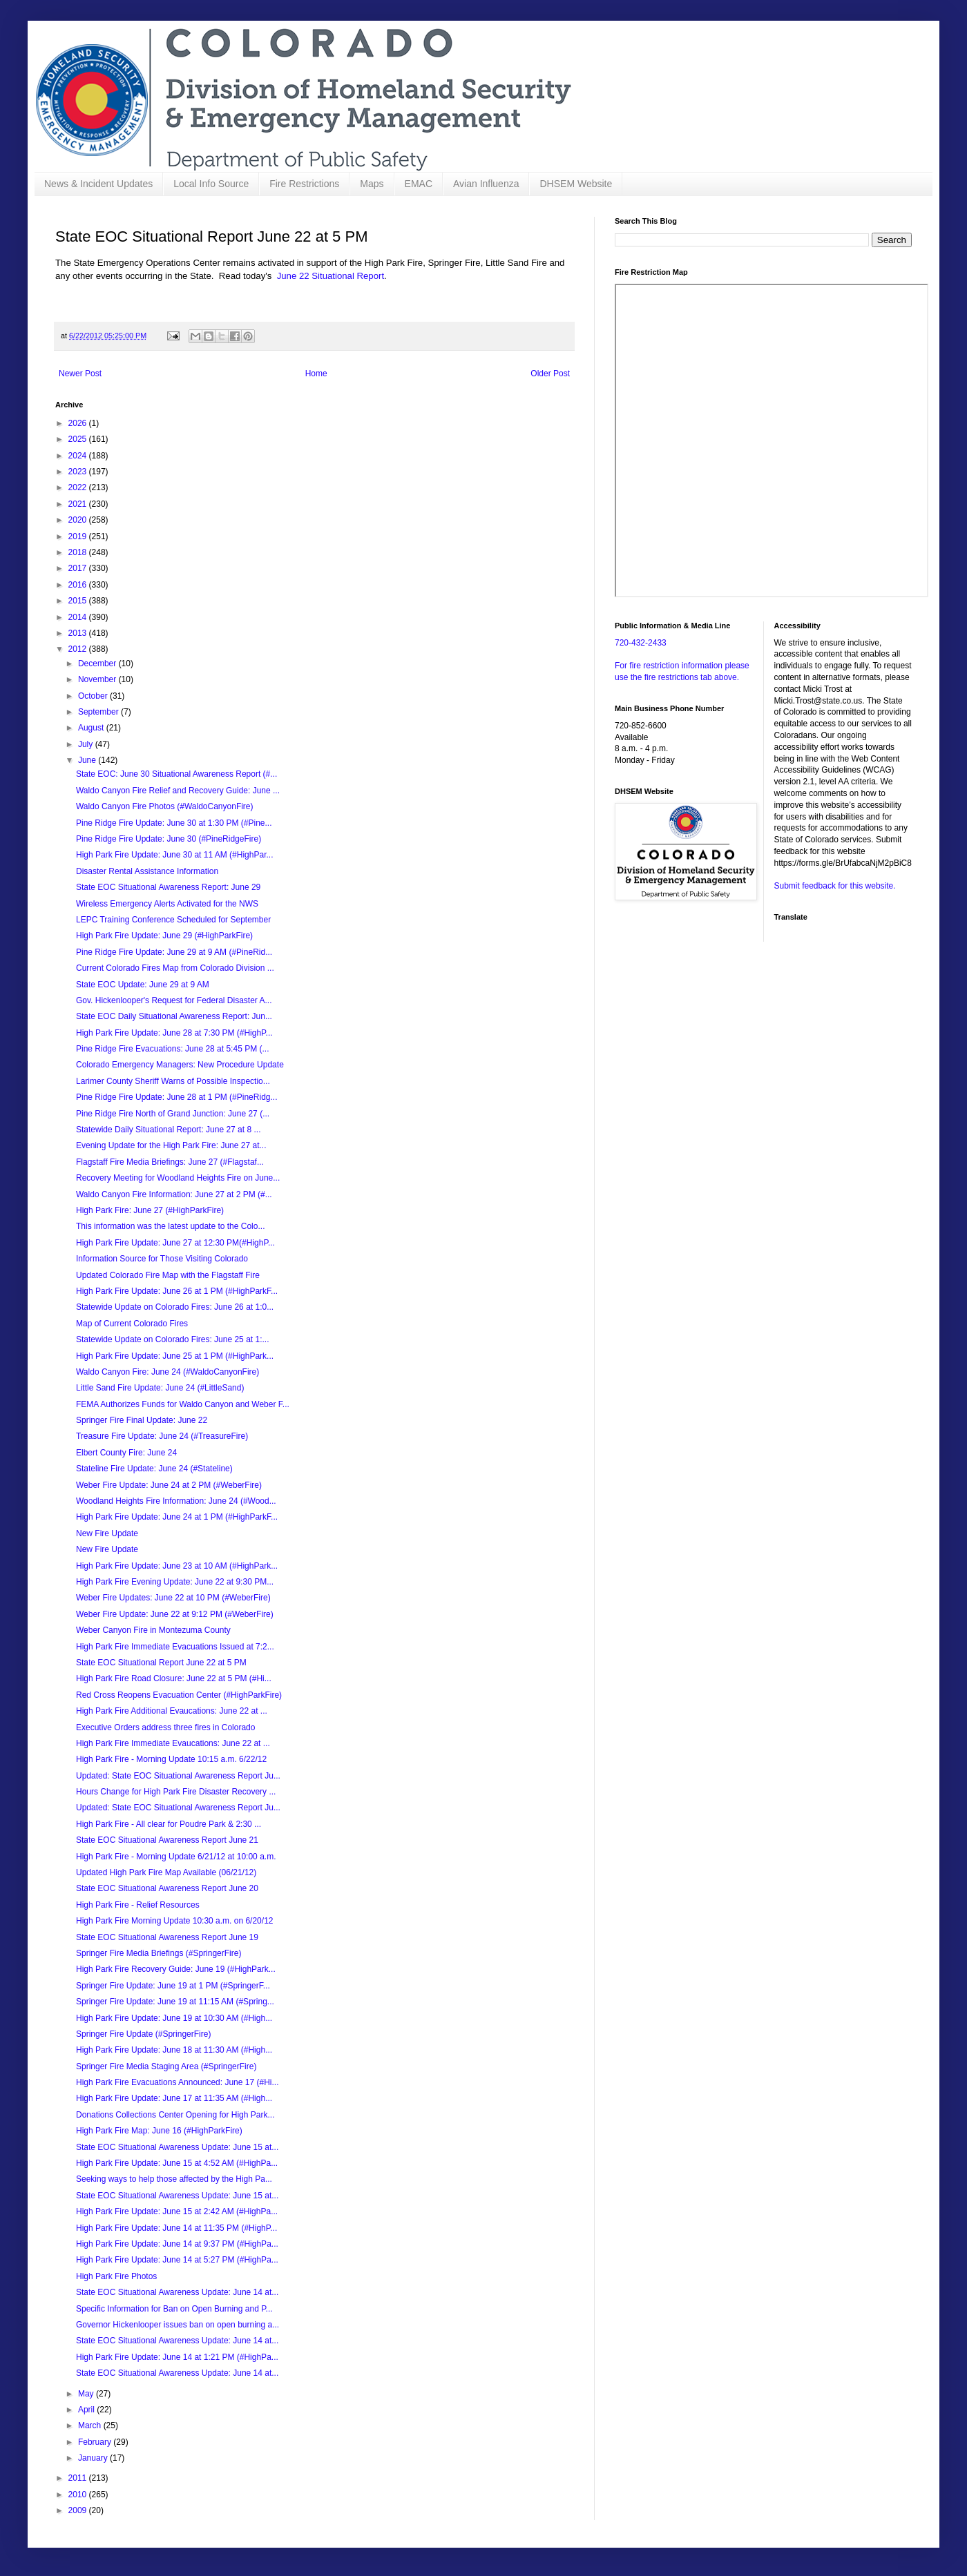 The height and width of the screenshot is (2576, 967). Describe the element at coordinates (175, 2001) in the screenshot. I see `Springer Fire Update: June 19 at 11:15 AM (#Spring...` at that location.